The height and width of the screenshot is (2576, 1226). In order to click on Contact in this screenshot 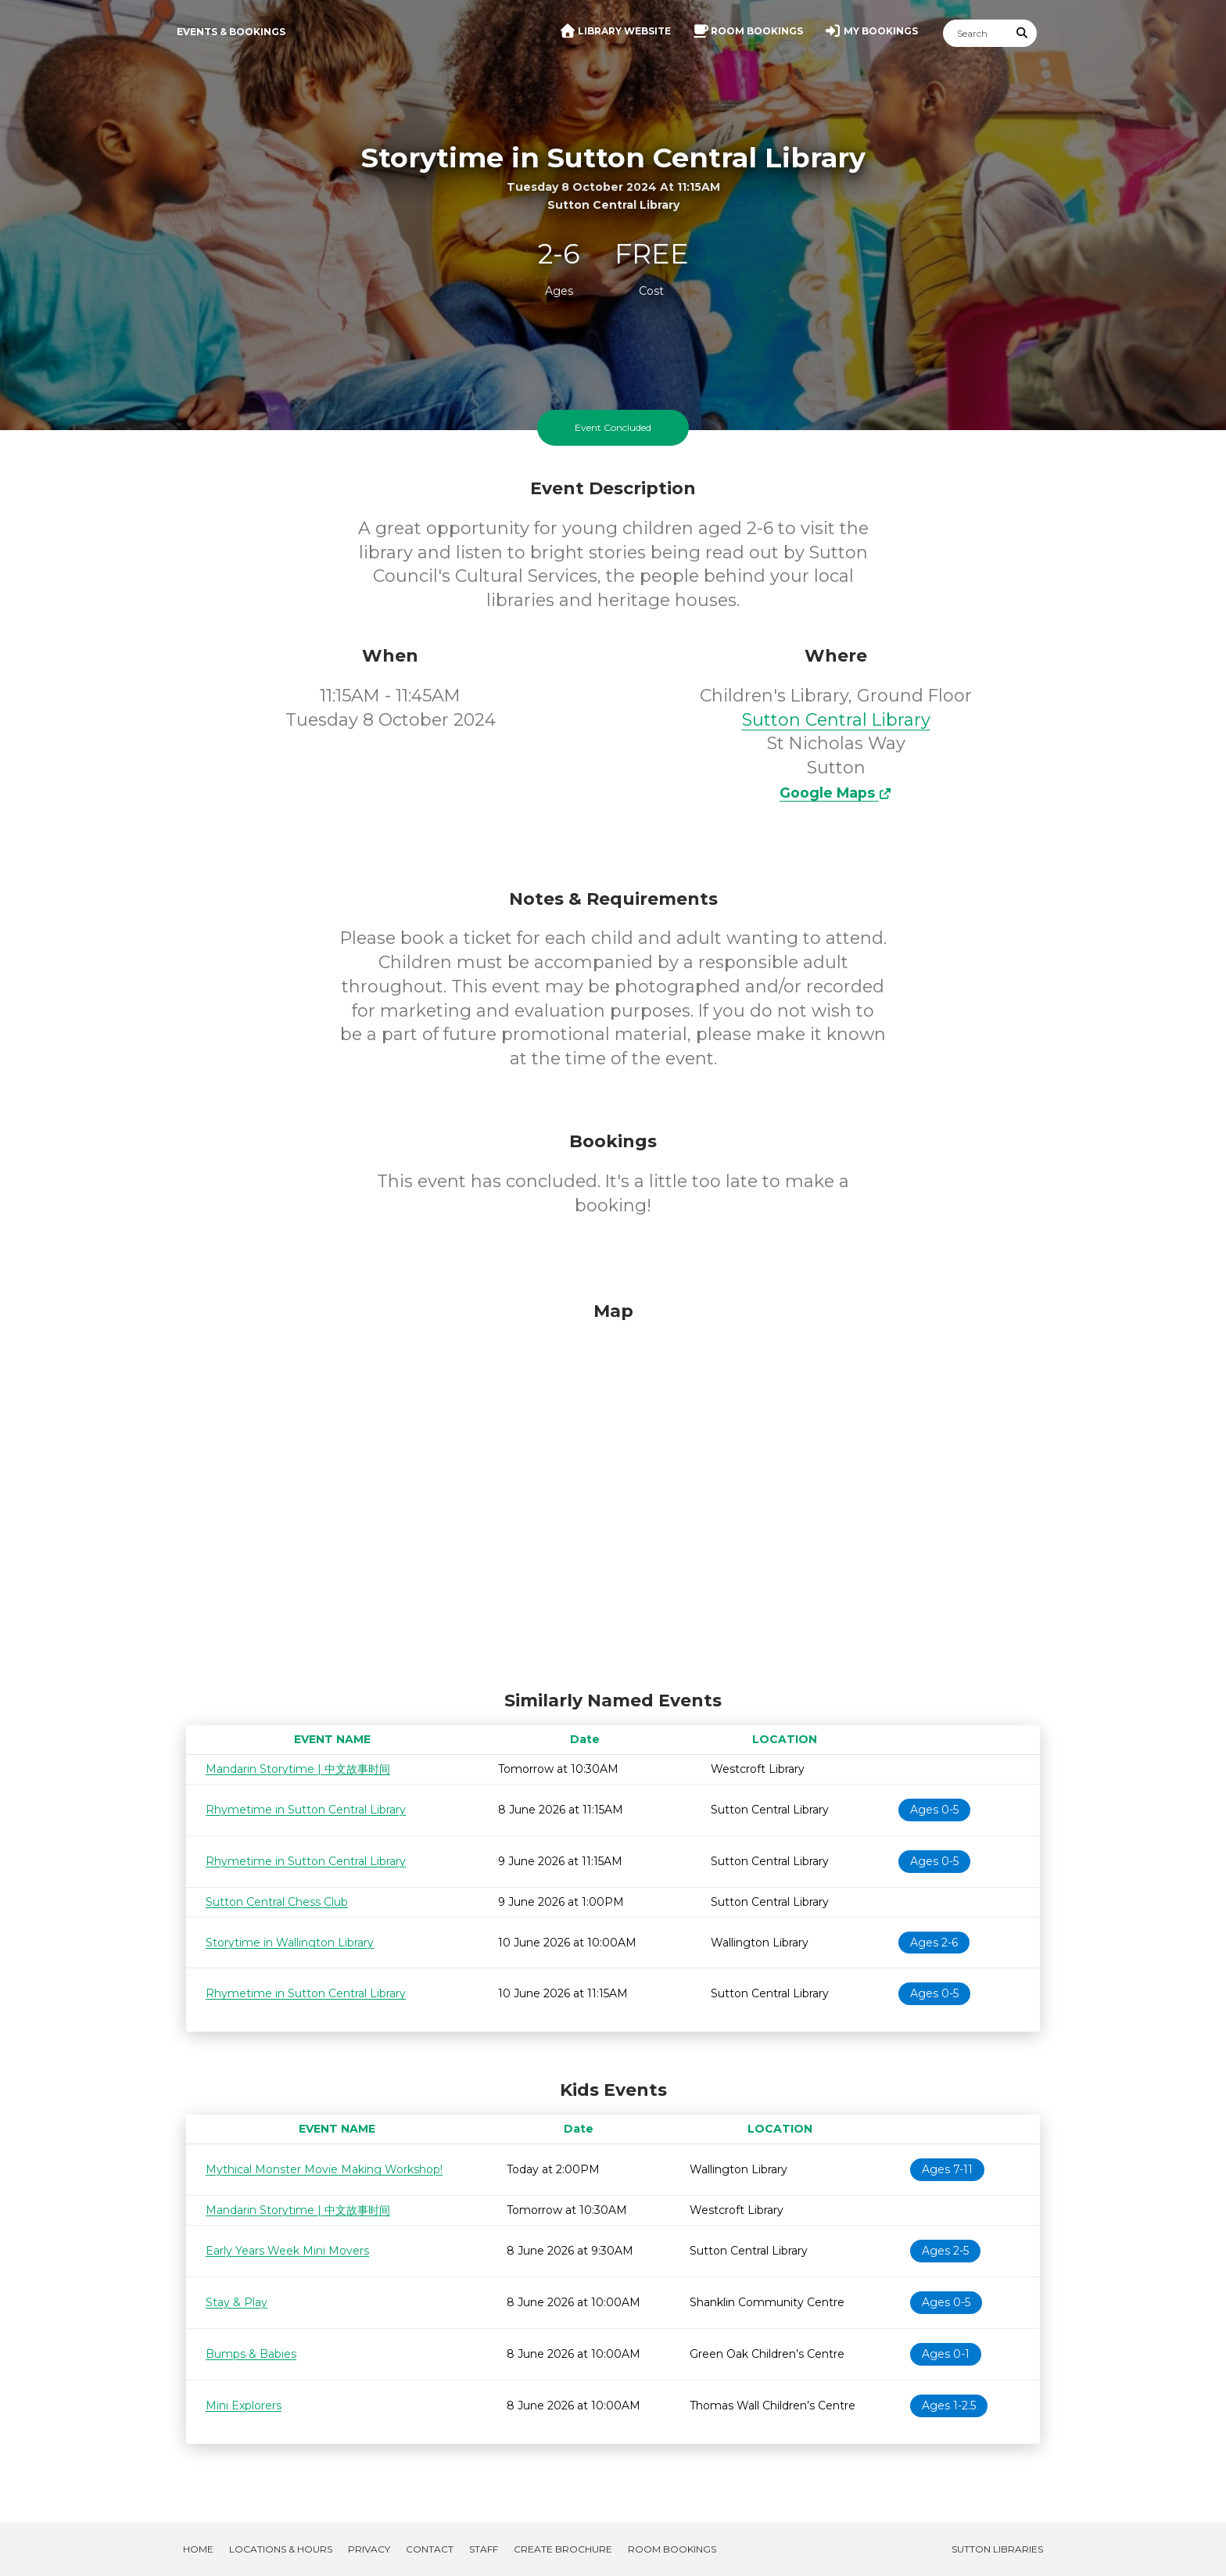, I will do `click(429, 2549)`.